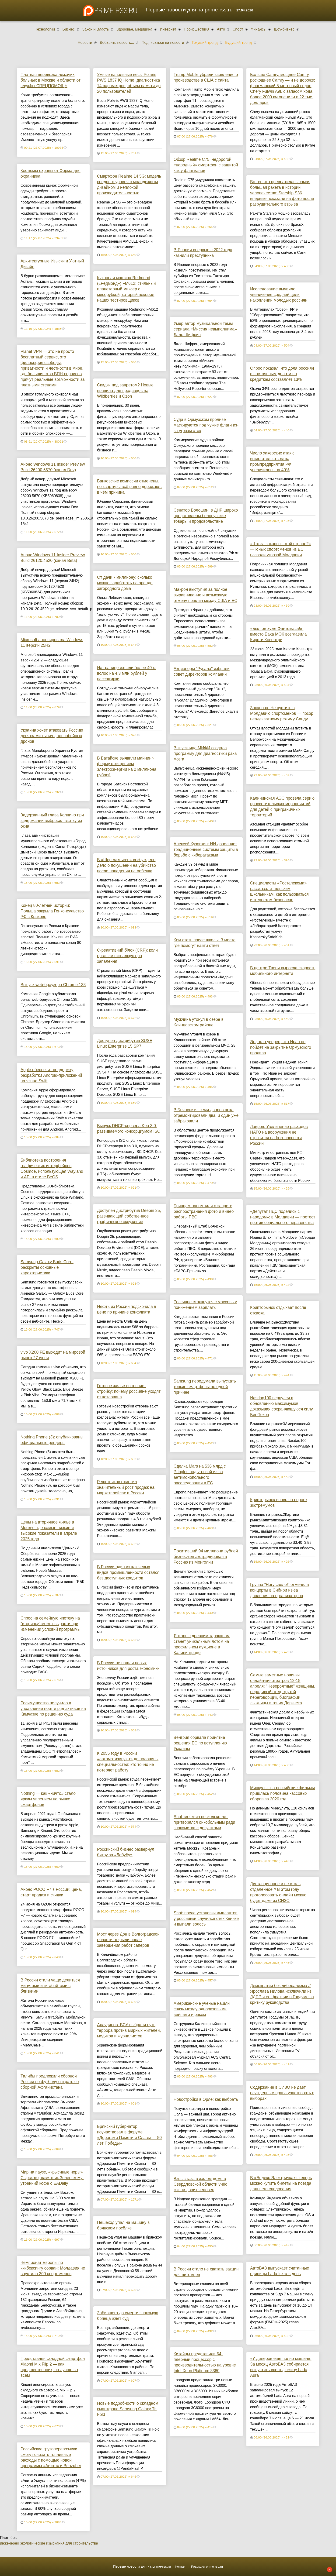 This screenshot has width=336, height=2576. Describe the element at coordinates (206, 2272) in the screenshot. I see `В России стало не хватать вакцин для питомцев` at that location.